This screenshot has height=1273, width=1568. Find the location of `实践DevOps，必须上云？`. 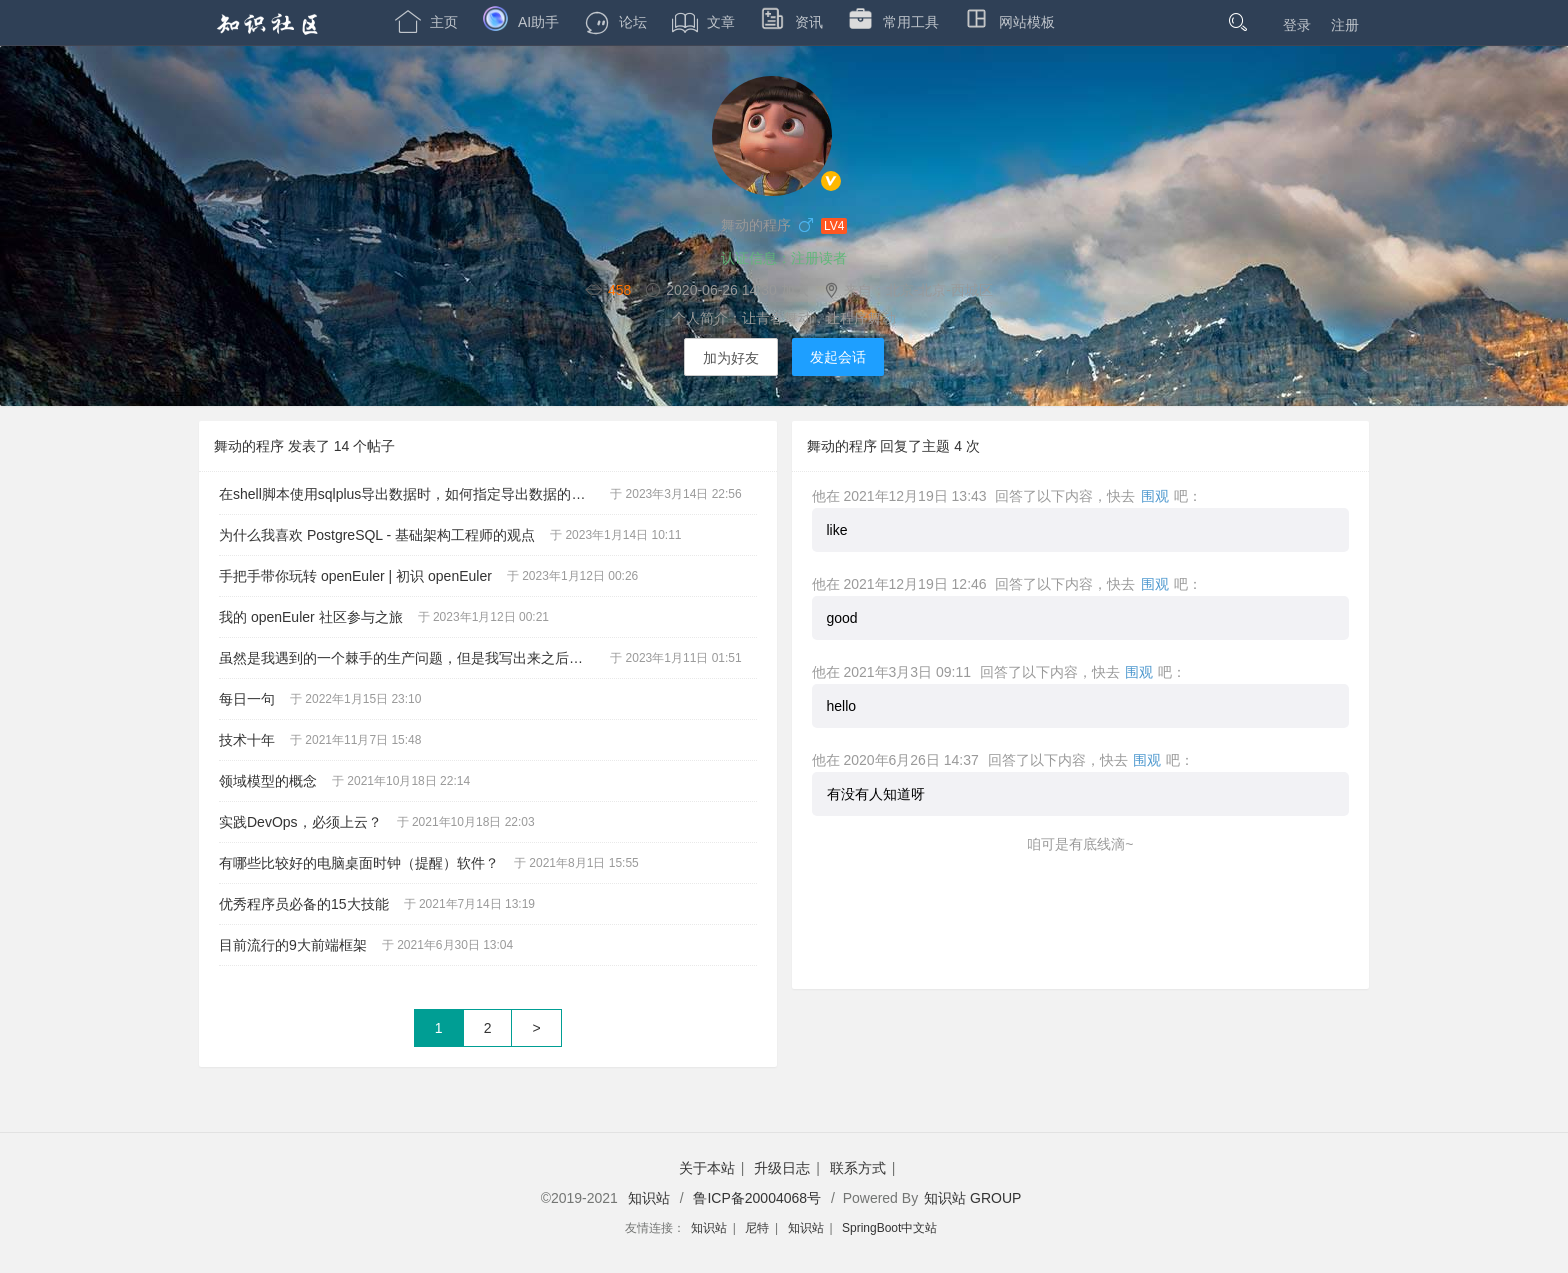

实践DevOps，必须上云？ is located at coordinates (300, 822).